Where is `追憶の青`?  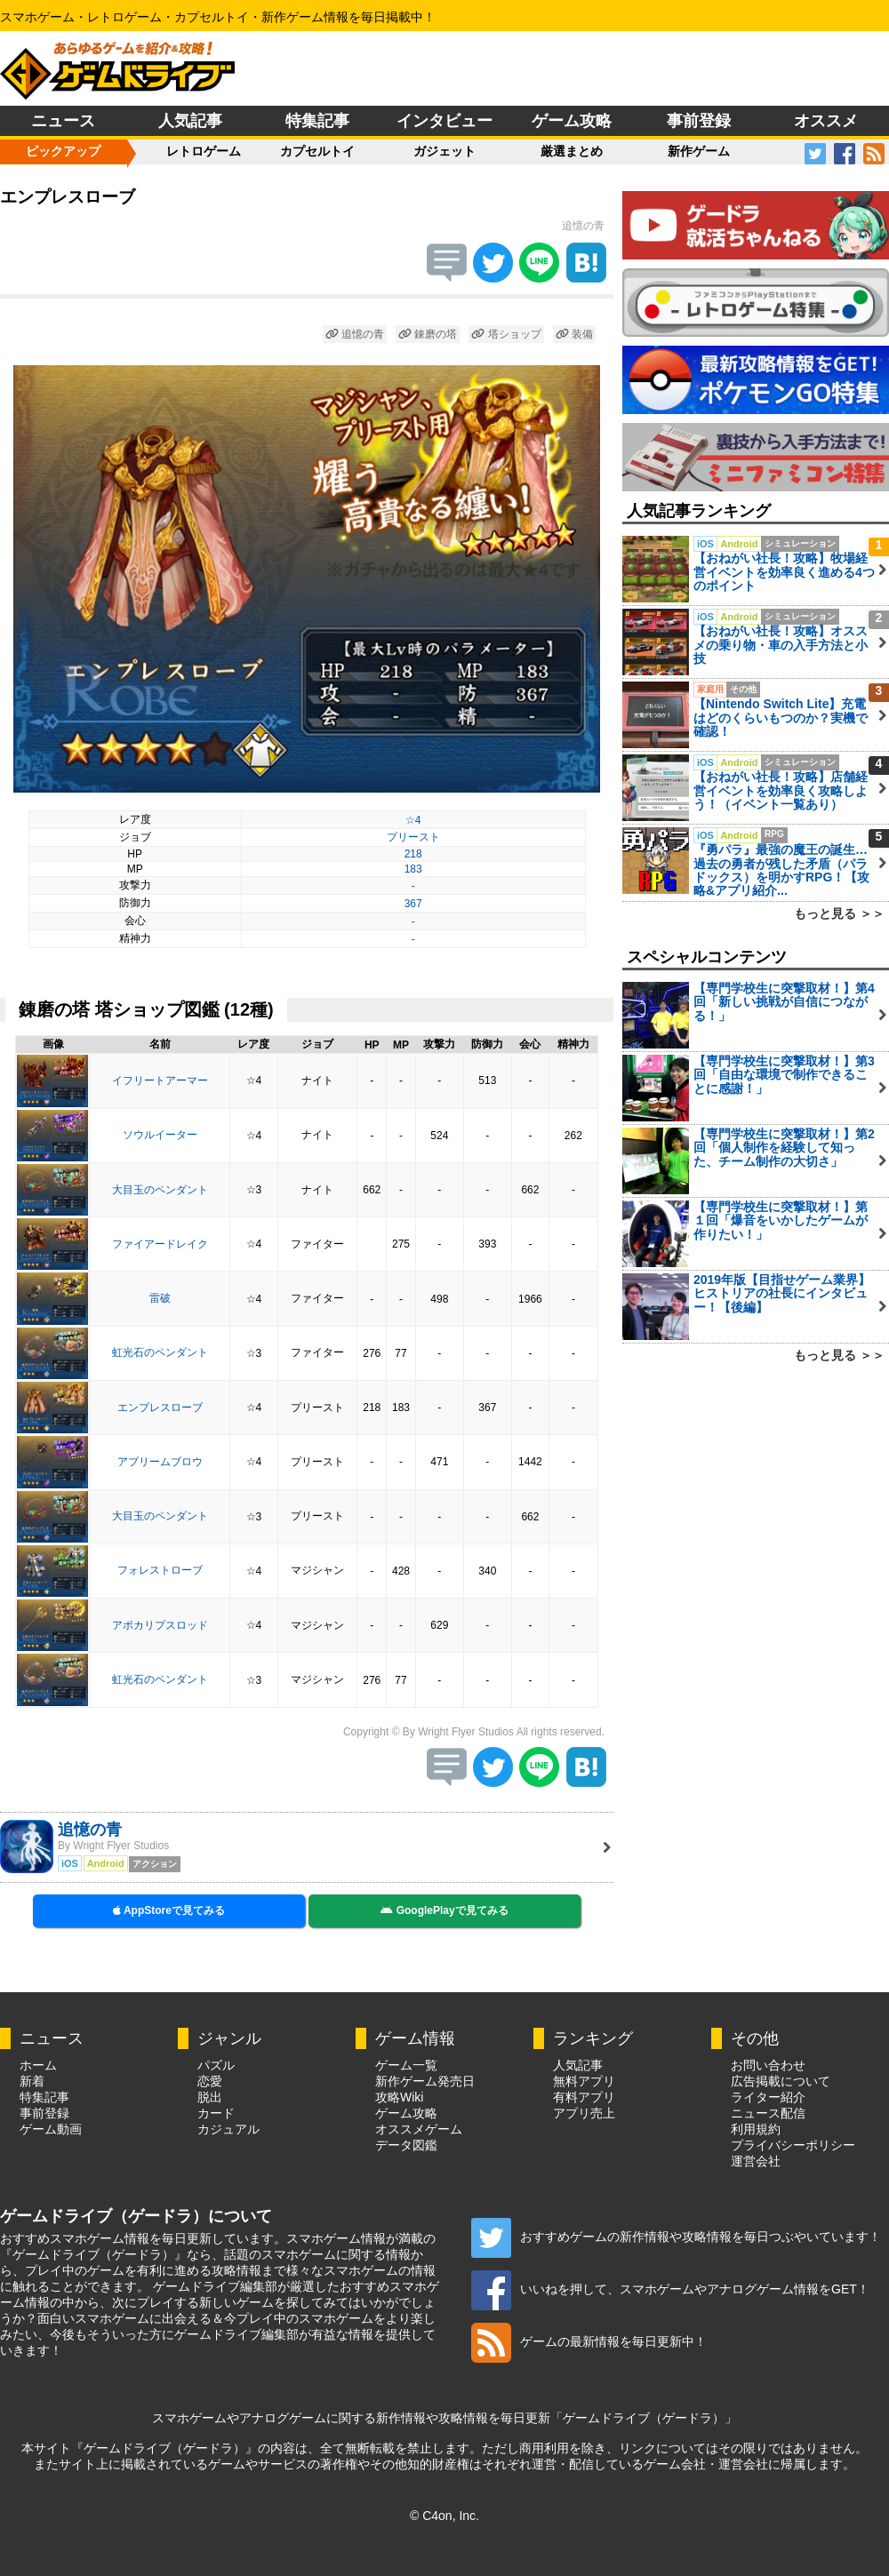
追憶の青 is located at coordinates (354, 334).